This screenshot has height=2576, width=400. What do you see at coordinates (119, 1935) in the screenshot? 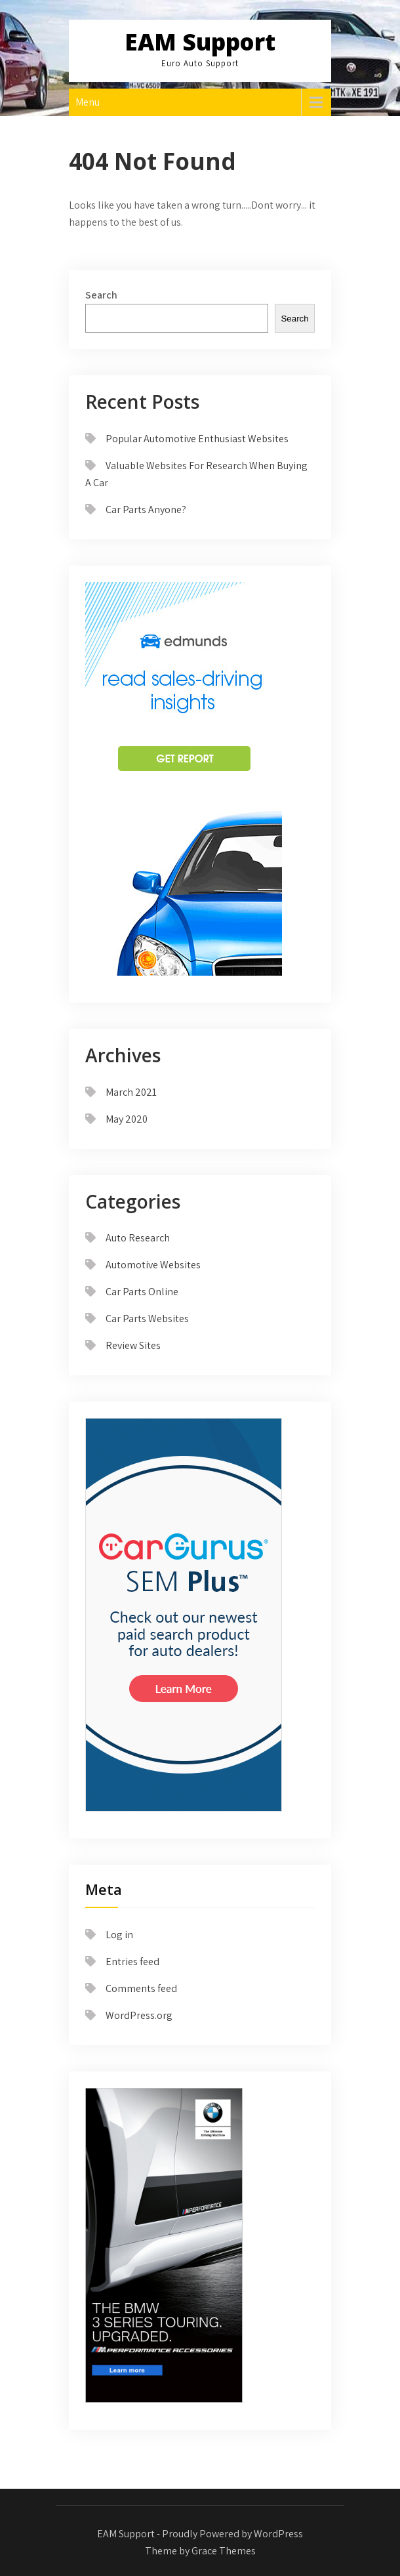
I see `Log in` at bounding box center [119, 1935].